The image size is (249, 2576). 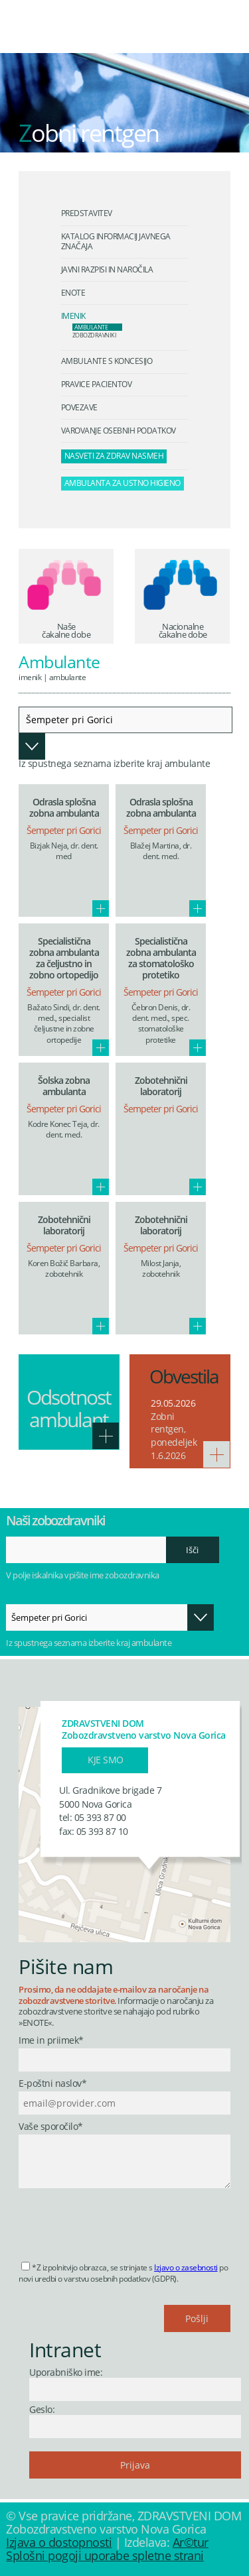 What do you see at coordinates (190, 2542) in the screenshot?
I see `Ar©tur` at bounding box center [190, 2542].